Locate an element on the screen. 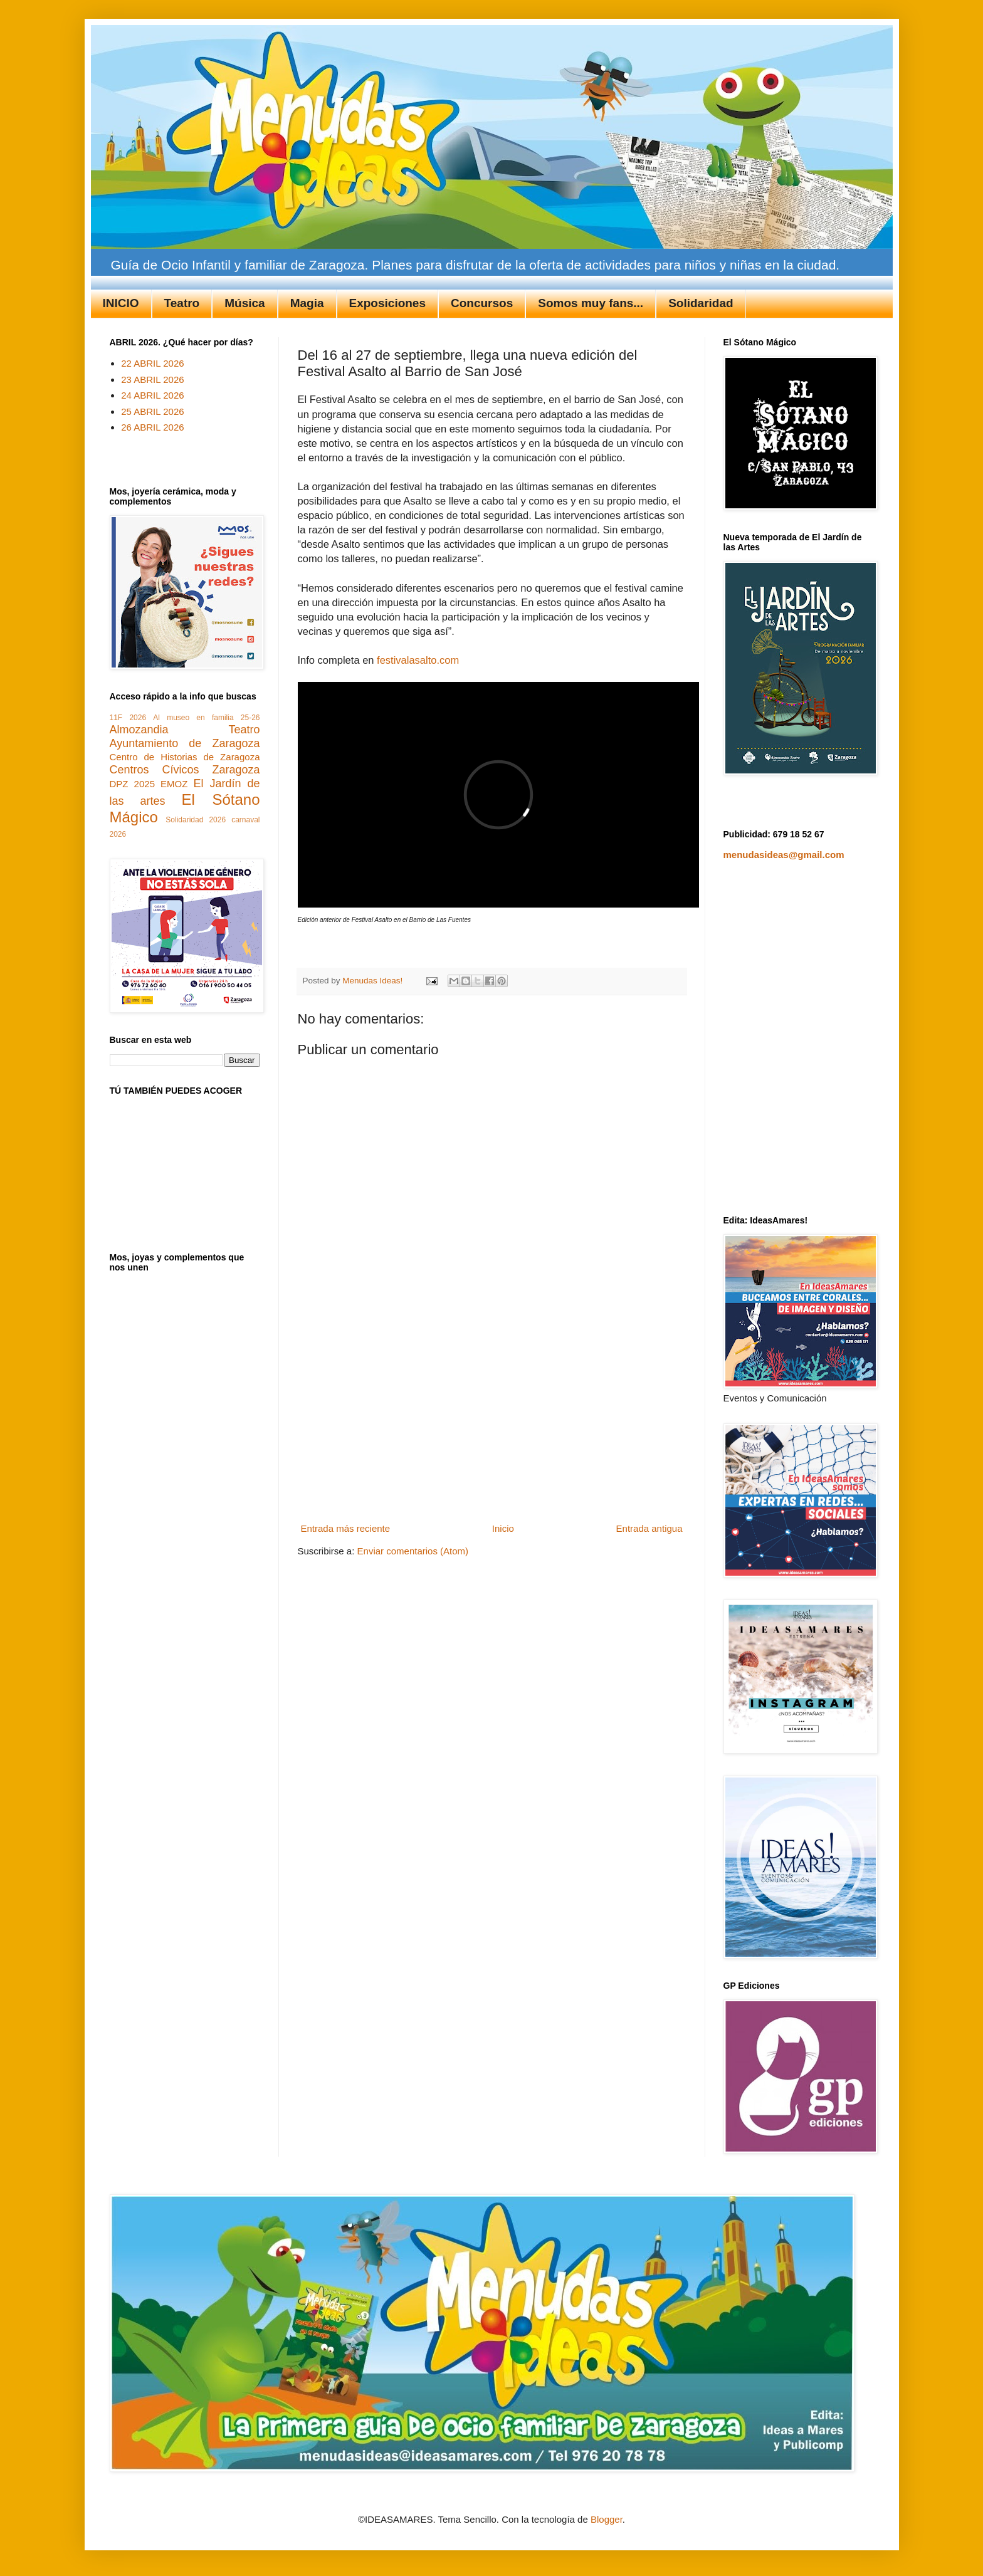 Image resolution: width=983 pixels, height=2576 pixels. Somos muy fans... is located at coordinates (590, 303).